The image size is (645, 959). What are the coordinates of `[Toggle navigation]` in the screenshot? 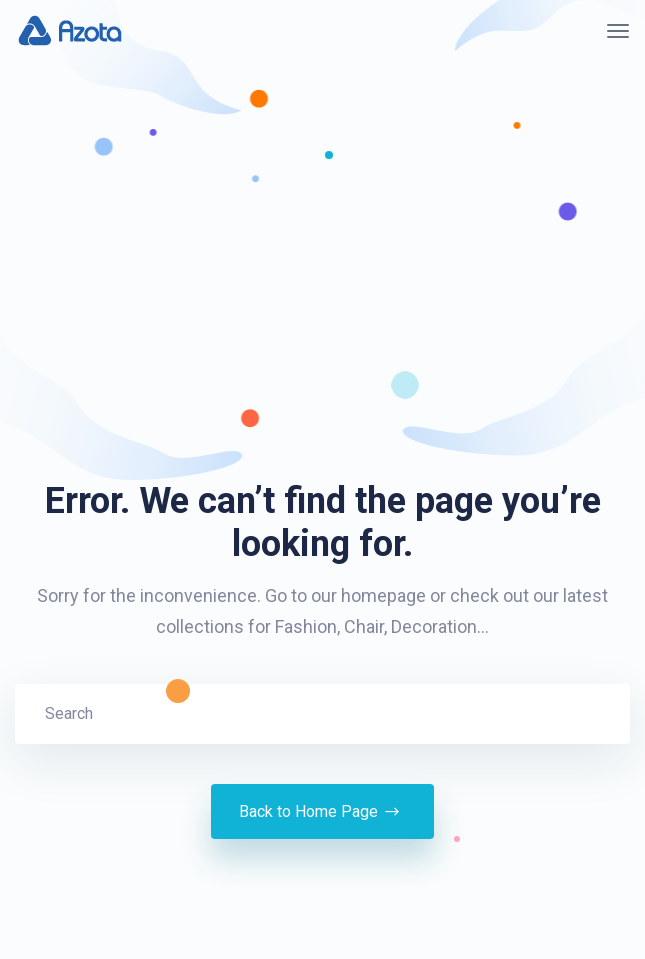 It's located at (618, 31).